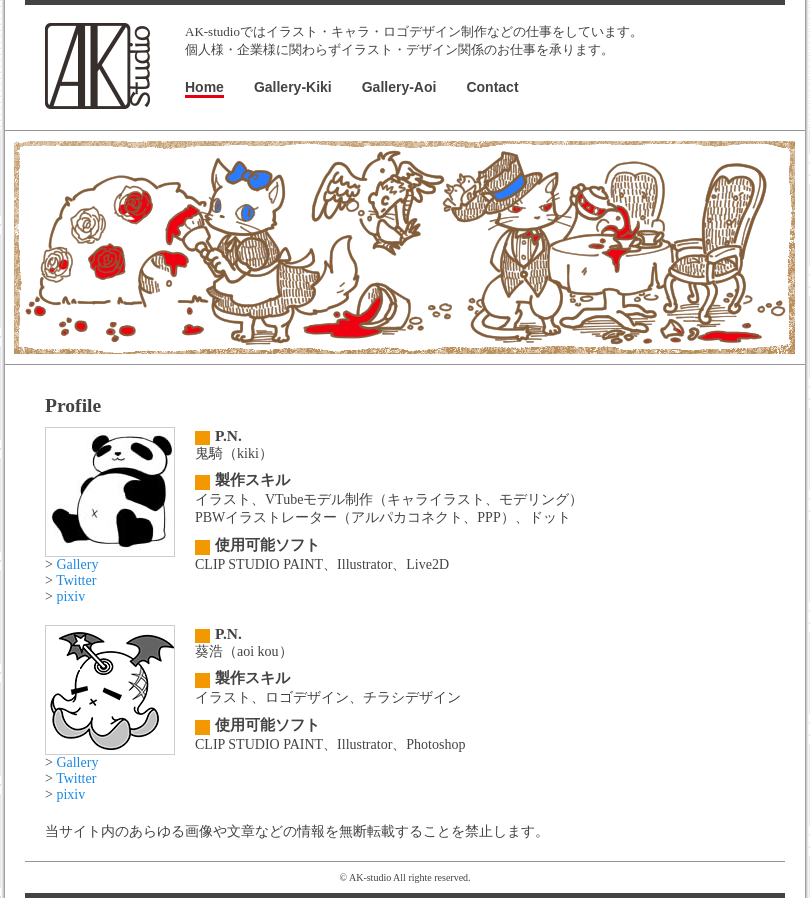 The image size is (810, 898). I want to click on Contact, so click(492, 87).